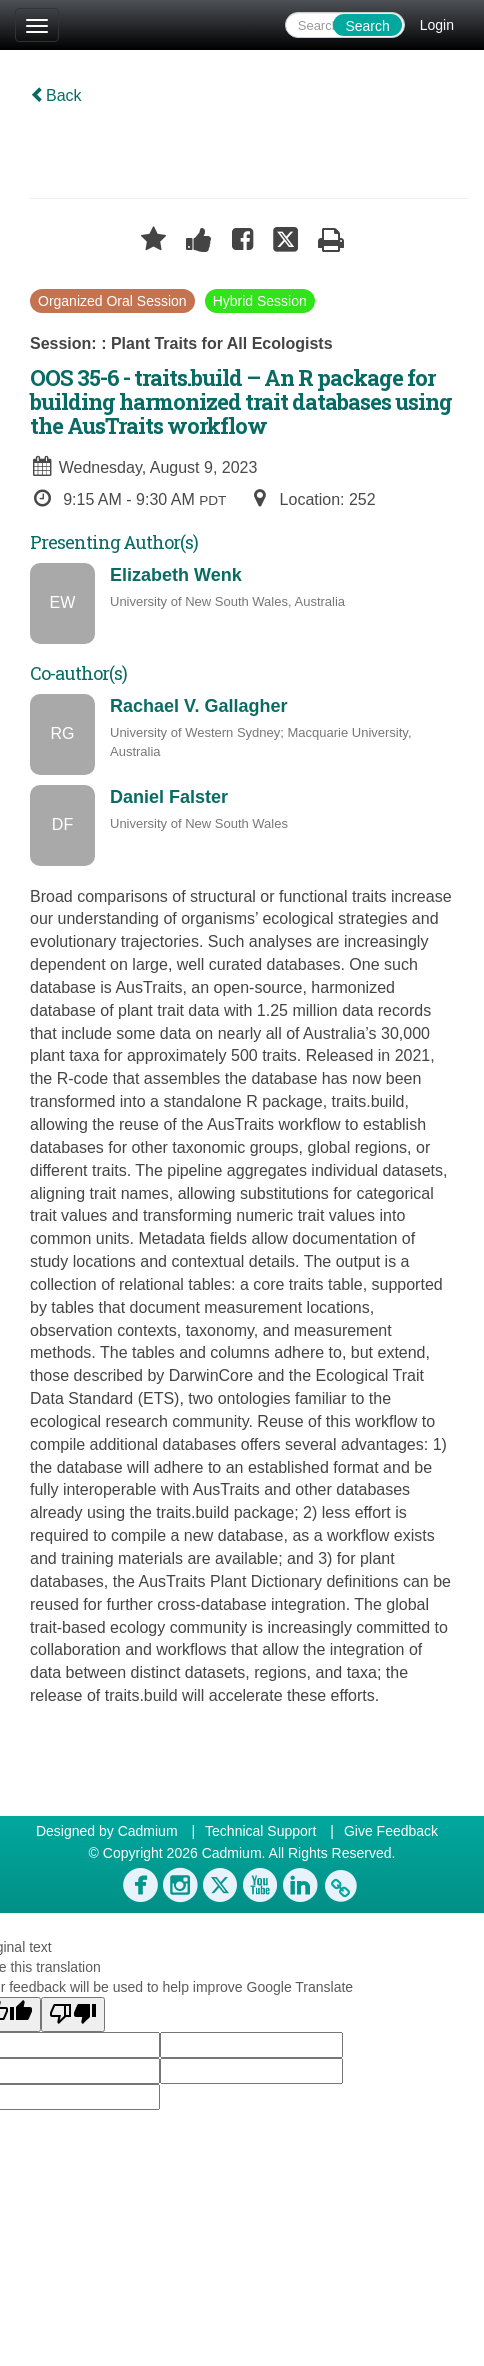 Image resolution: width=484 pixels, height=2366 pixels. Describe the element at coordinates (148, 1831) in the screenshot. I see `Cadmium` at that location.